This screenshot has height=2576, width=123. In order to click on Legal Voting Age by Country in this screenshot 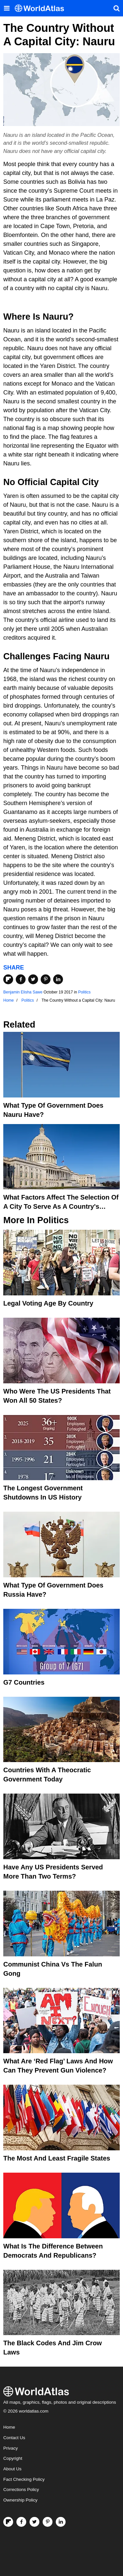, I will do `click(48, 1303)`.